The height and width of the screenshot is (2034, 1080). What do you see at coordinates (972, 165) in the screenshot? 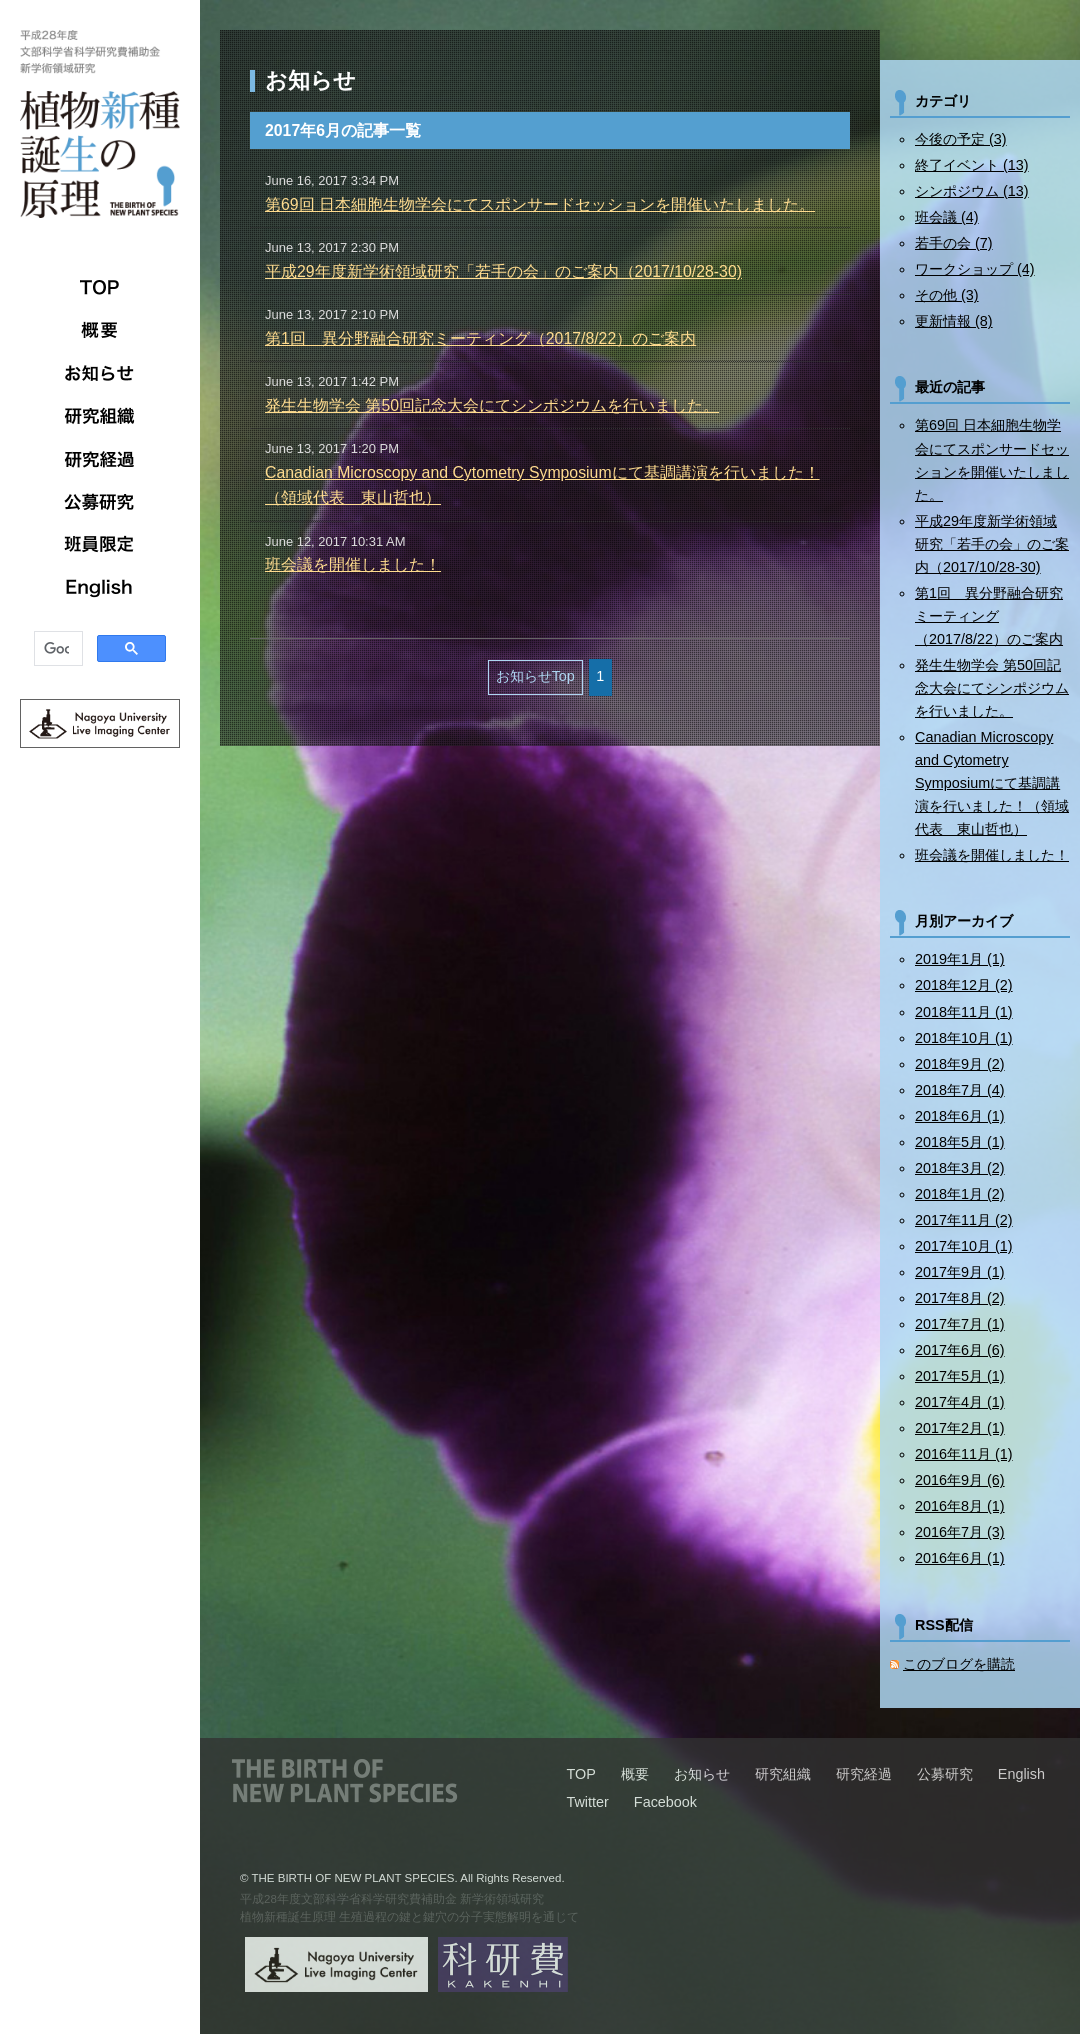
I see `終了イベント (13)` at bounding box center [972, 165].